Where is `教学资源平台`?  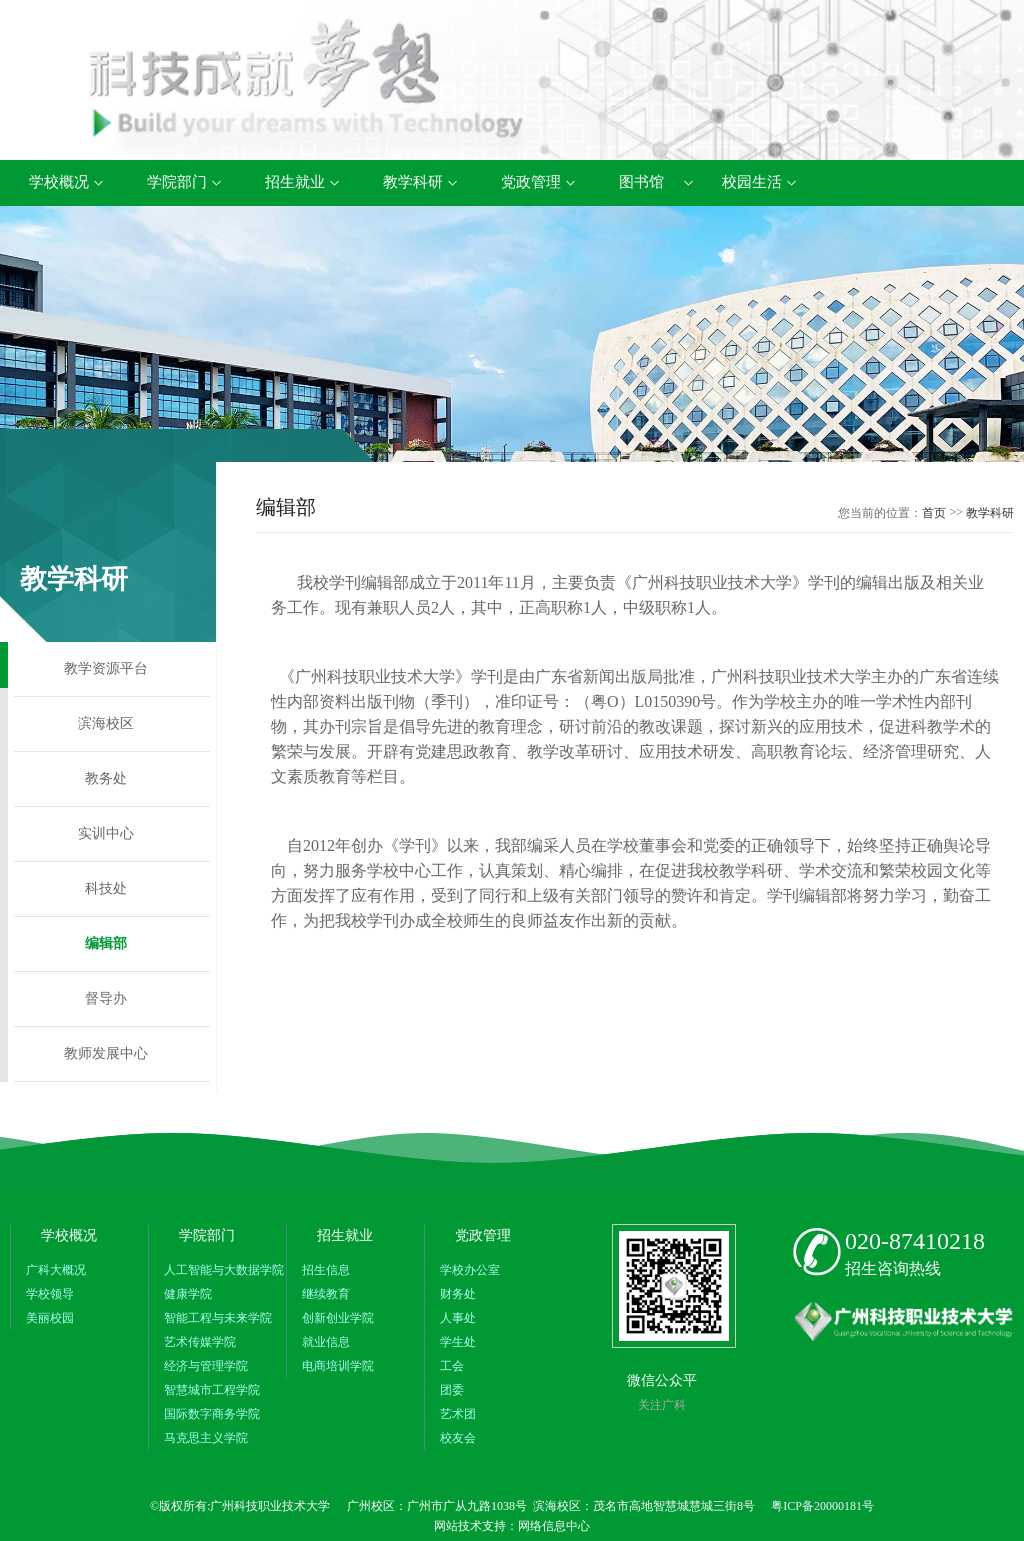 教学资源平台 is located at coordinates (106, 668).